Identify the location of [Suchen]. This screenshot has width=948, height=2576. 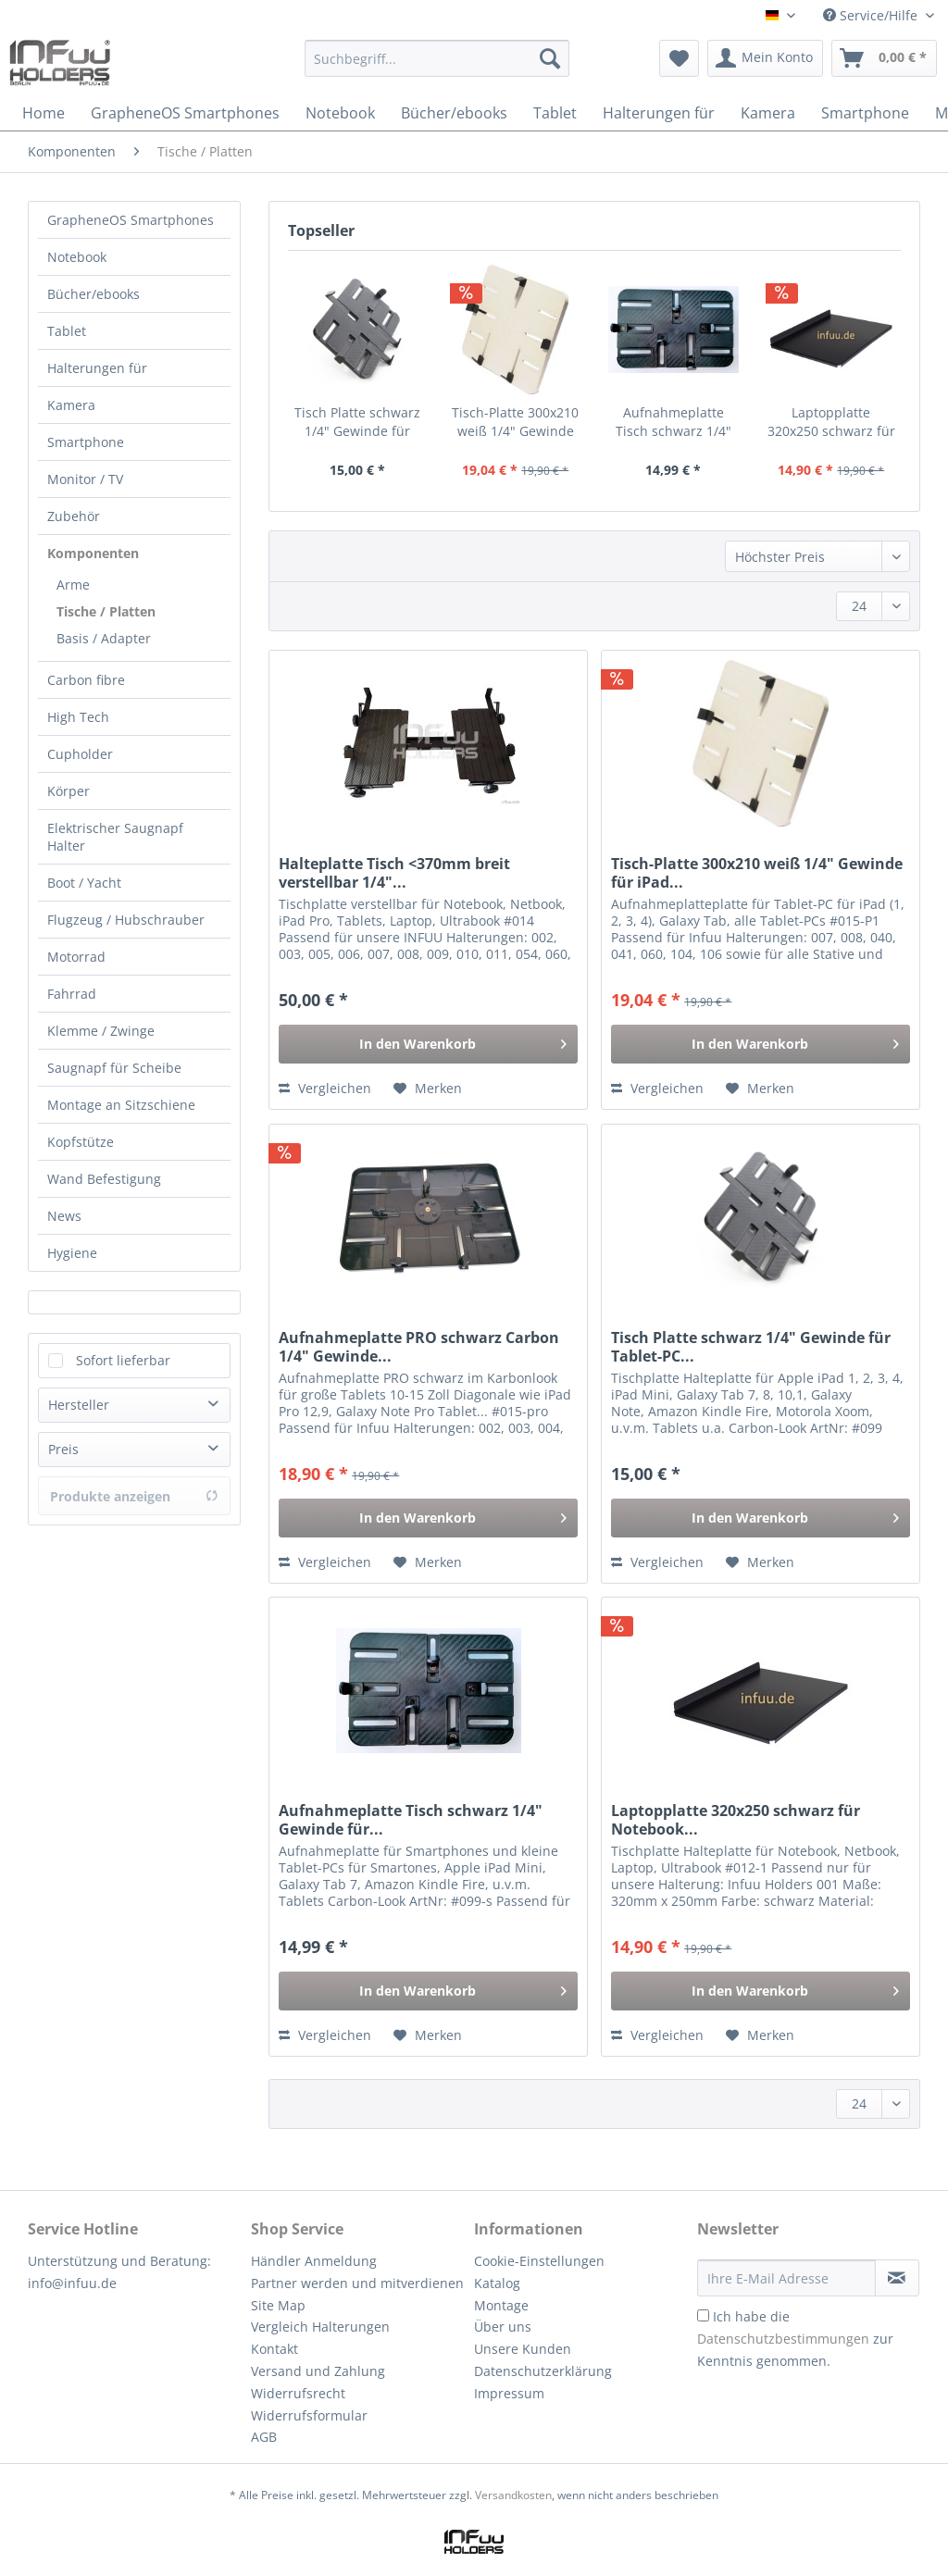
(549, 58).